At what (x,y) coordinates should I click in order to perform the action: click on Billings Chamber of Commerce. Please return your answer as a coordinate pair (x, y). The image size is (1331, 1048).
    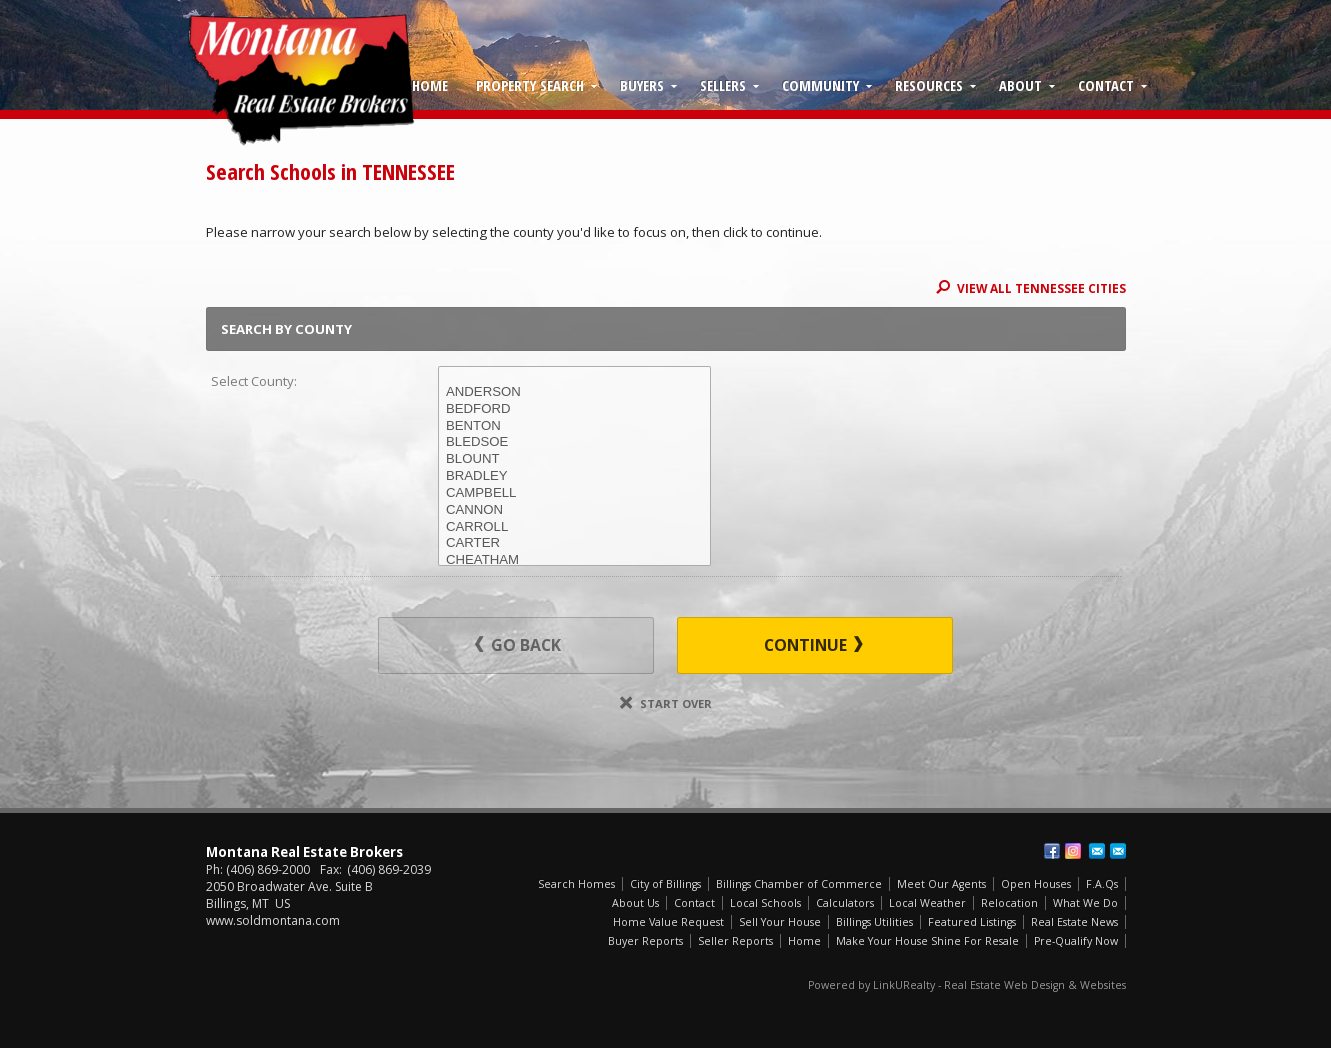
    Looking at the image, I should click on (799, 884).